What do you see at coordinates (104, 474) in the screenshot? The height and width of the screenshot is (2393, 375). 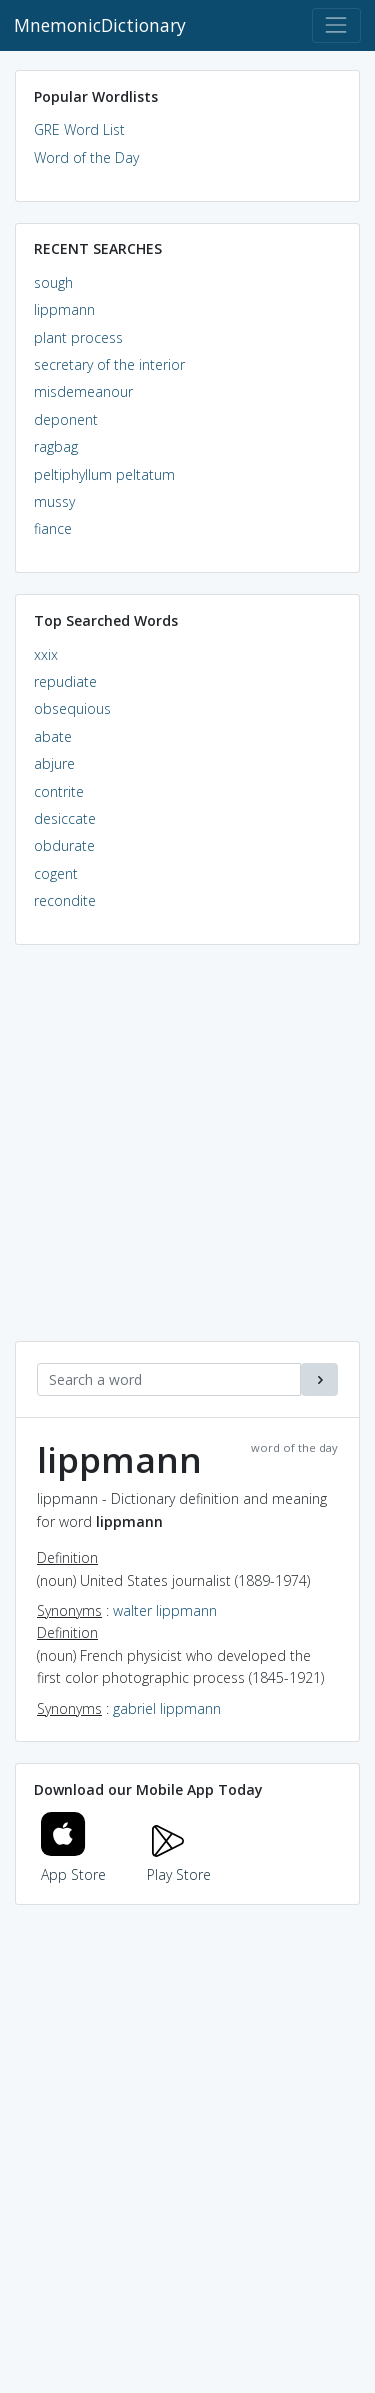 I see `peltiphyllum peltatum` at bounding box center [104, 474].